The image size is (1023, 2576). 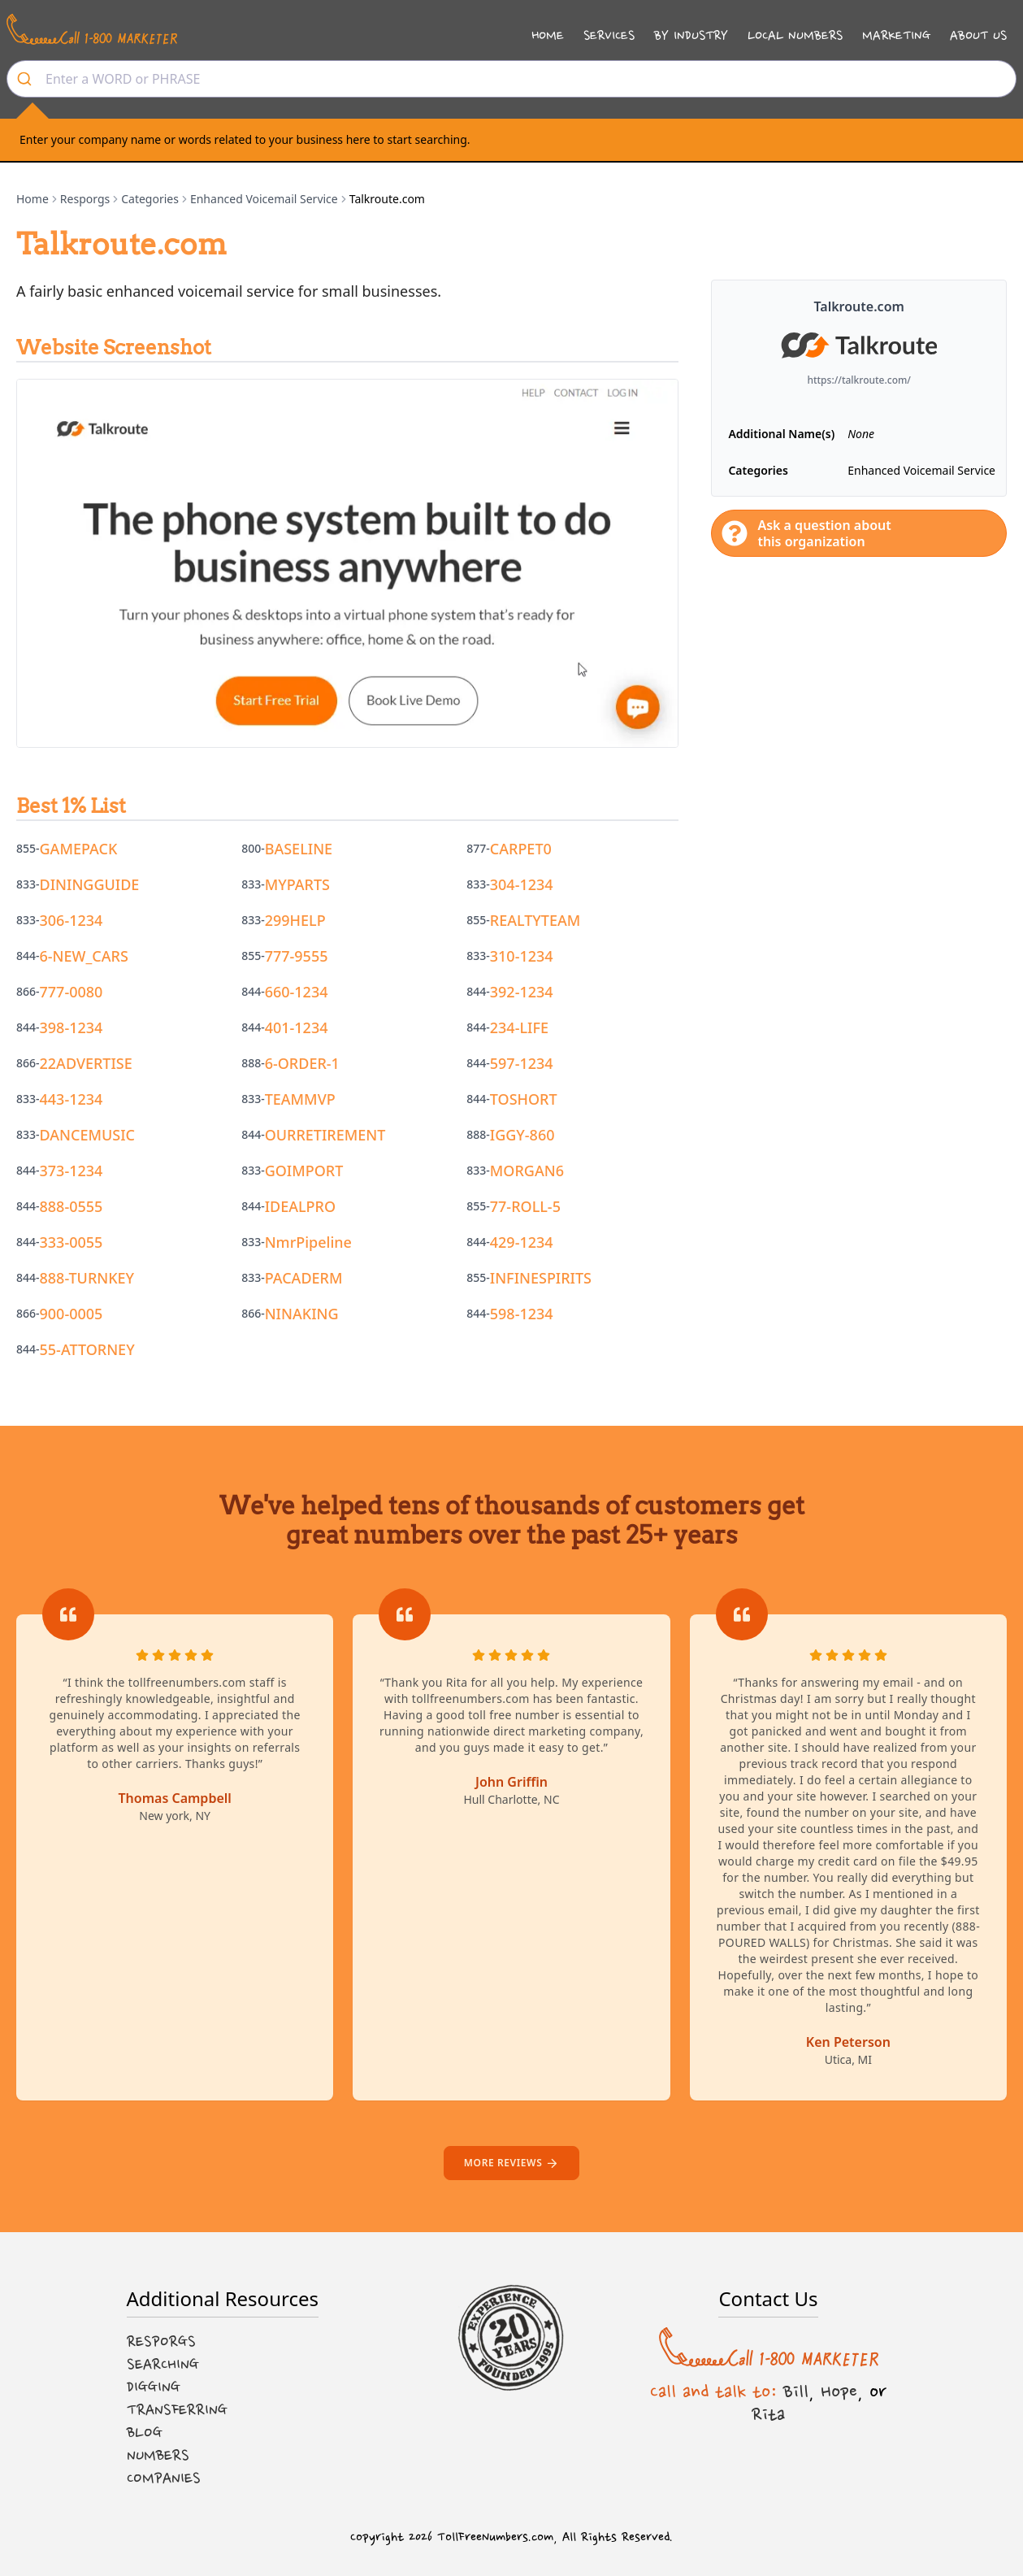 What do you see at coordinates (495, 2537) in the screenshot?
I see `TollFreeNumbers.com` at bounding box center [495, 2537].